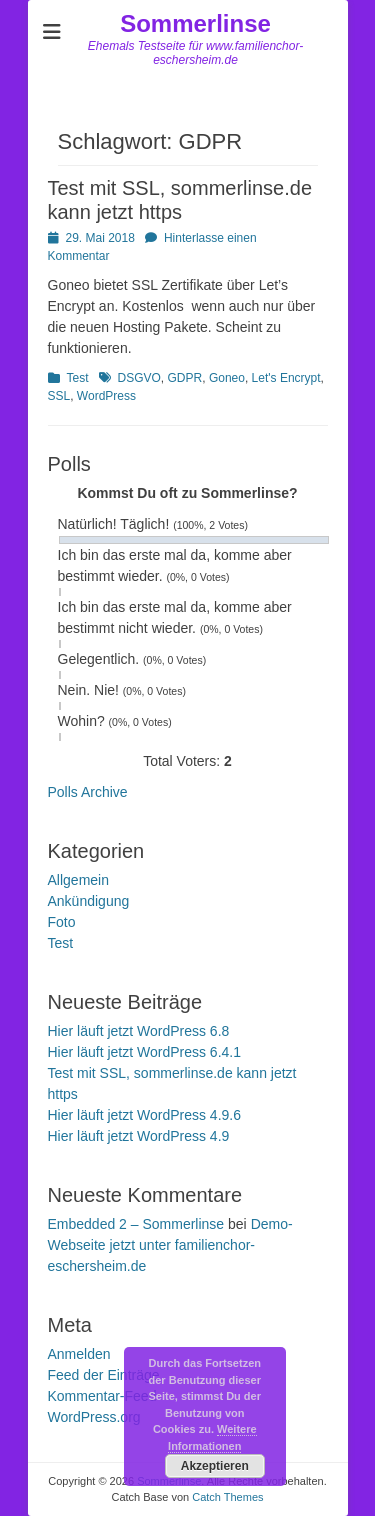  Describe the element at coordinates (79, 1354) in the screenshot. I see `Anmelden` at that location.